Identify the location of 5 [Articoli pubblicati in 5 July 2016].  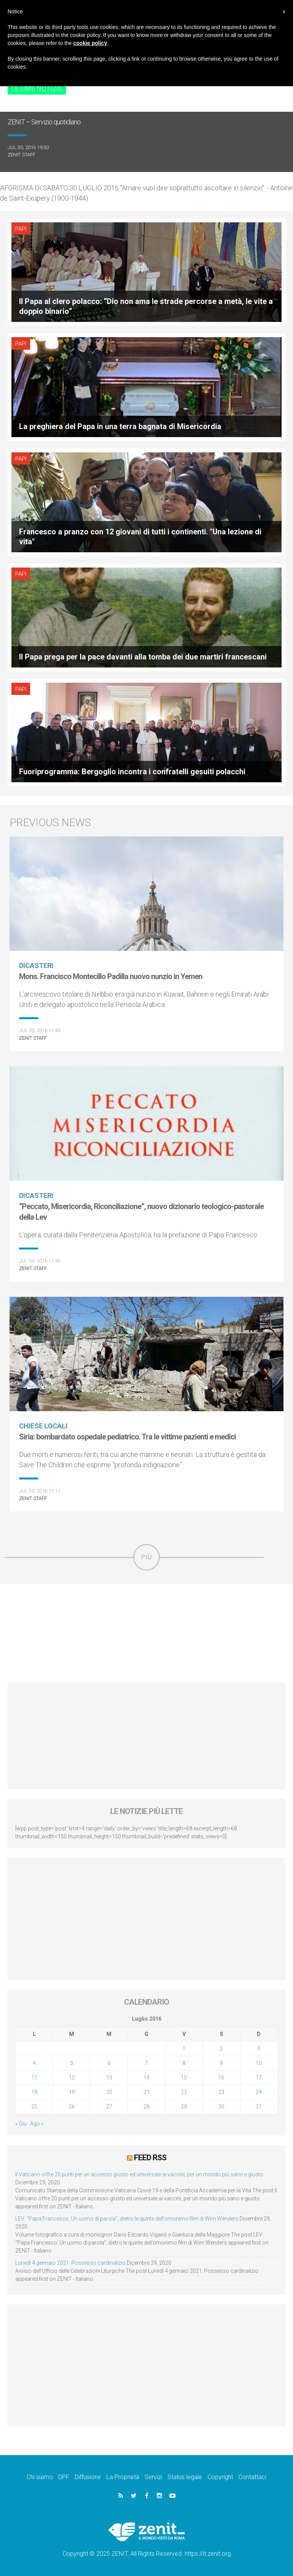
(71, 2063).